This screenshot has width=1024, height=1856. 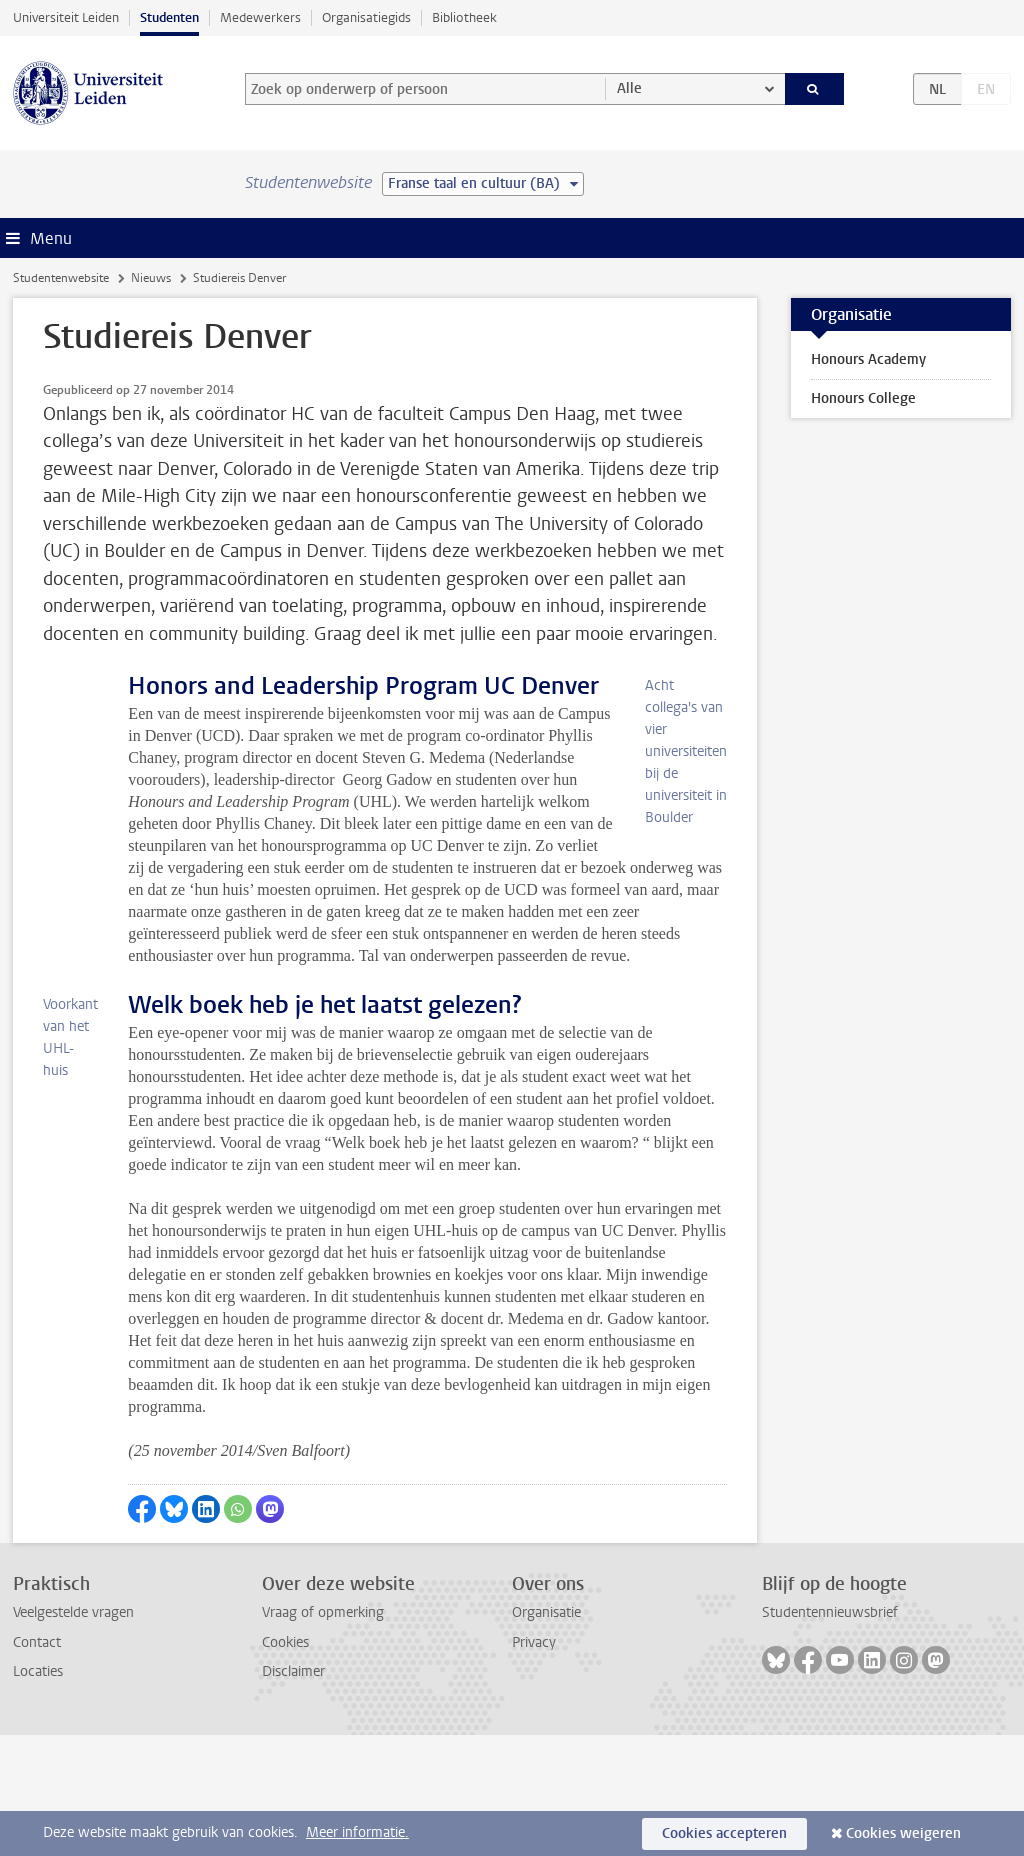 I want to click on Universiteit Leiden, so click(x=66, y=17).